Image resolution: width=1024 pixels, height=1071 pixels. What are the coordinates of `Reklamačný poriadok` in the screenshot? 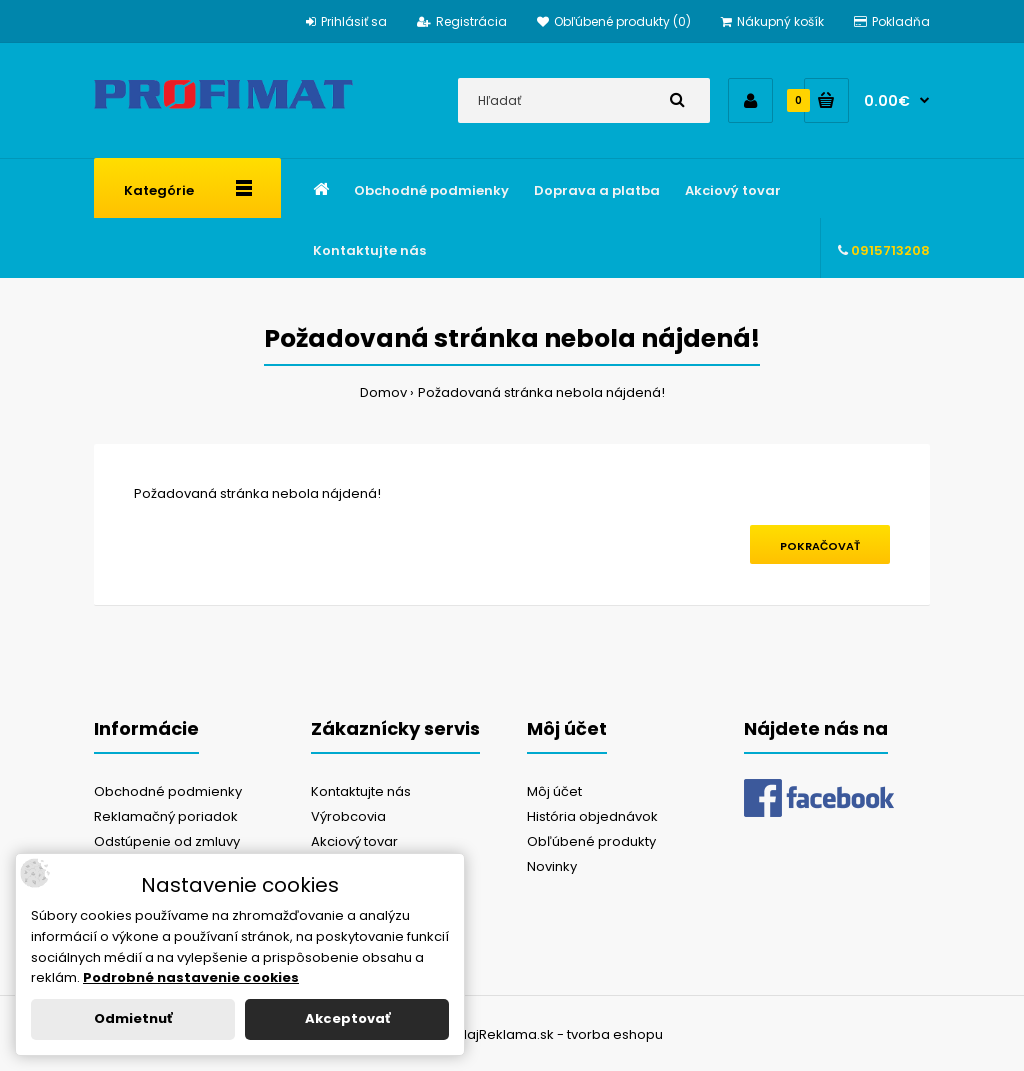 It's located at (166, 816).